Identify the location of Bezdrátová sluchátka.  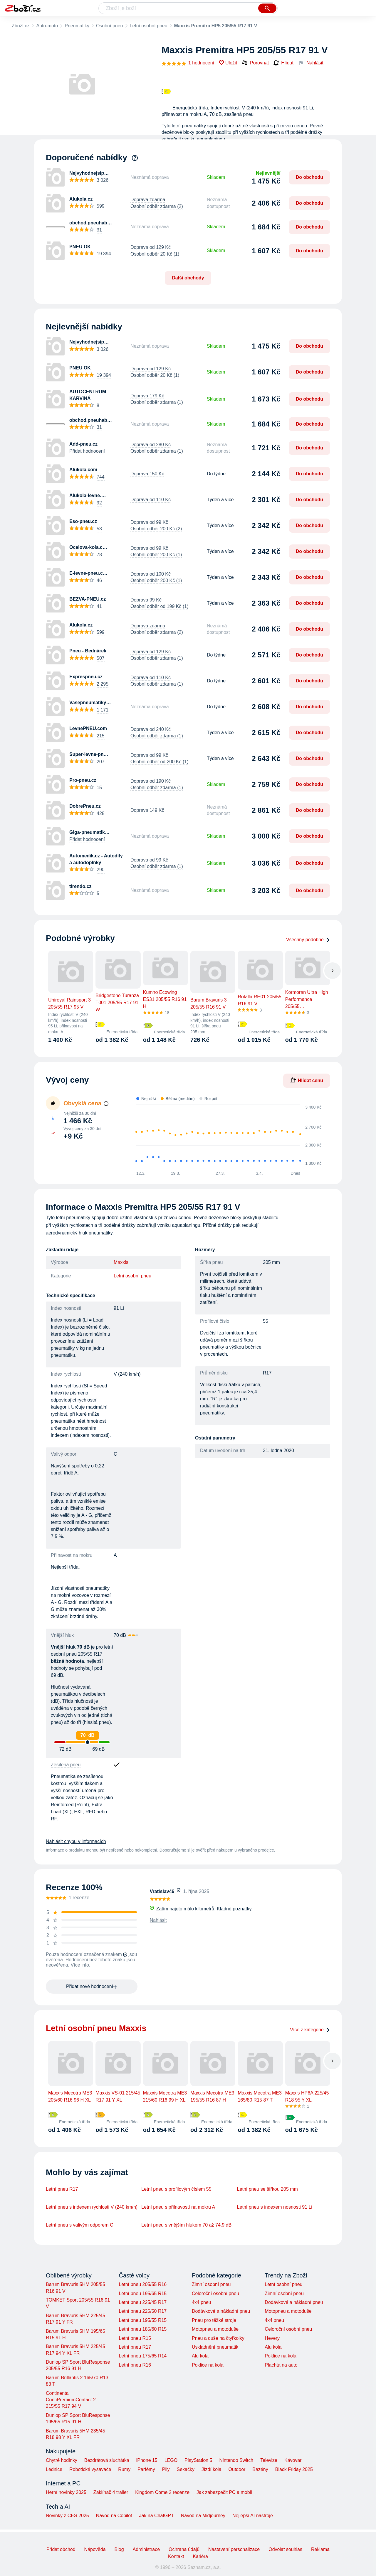
(106, 2460).